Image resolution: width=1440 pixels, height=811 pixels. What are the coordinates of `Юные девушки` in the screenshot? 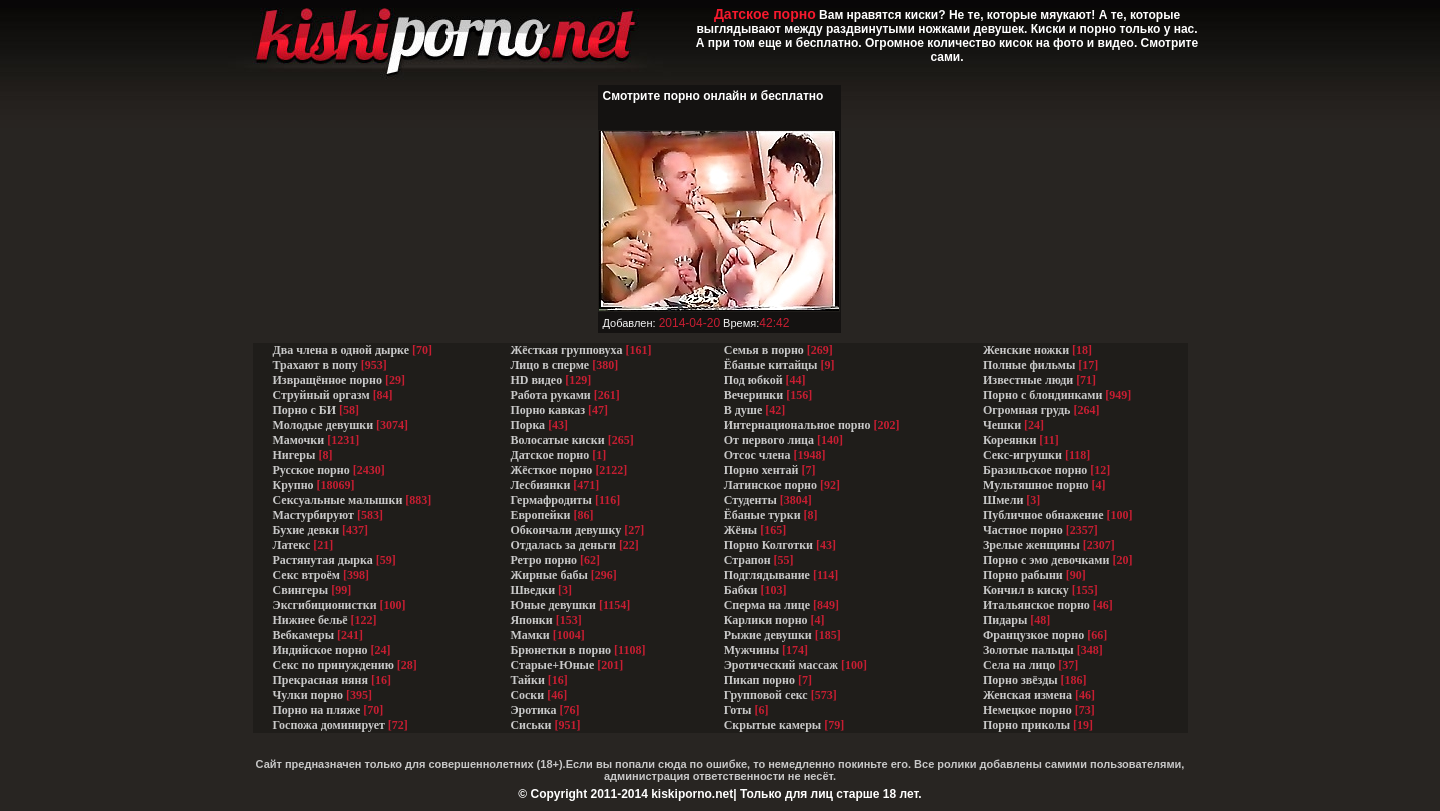 It's located at (553, 605).